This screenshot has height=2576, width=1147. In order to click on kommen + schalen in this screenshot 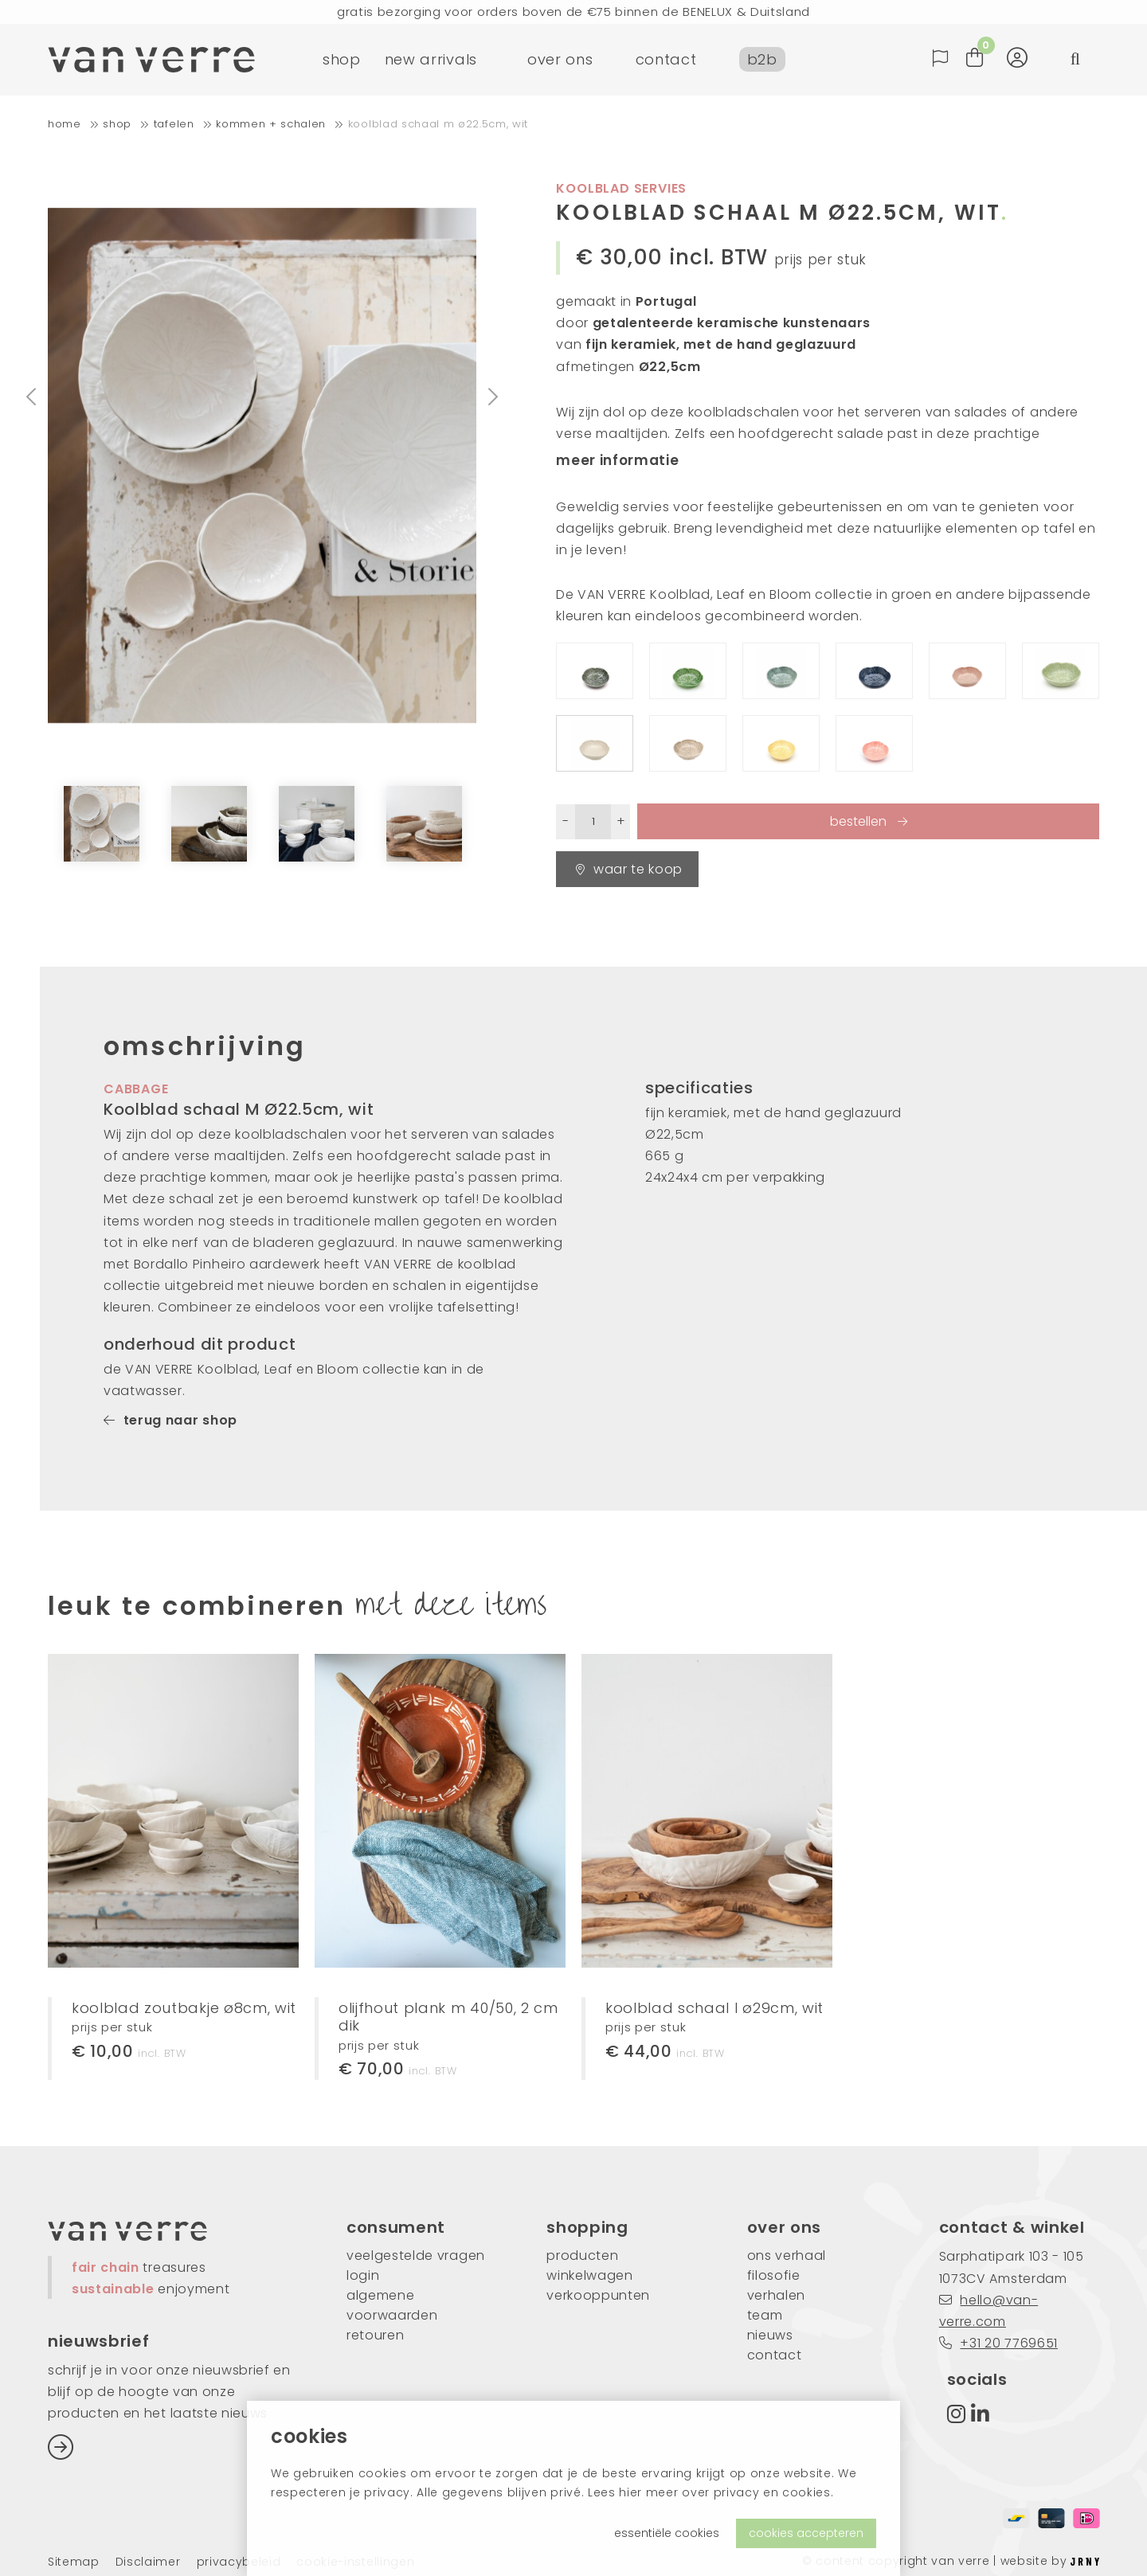, I will do `click(271, 123)`.